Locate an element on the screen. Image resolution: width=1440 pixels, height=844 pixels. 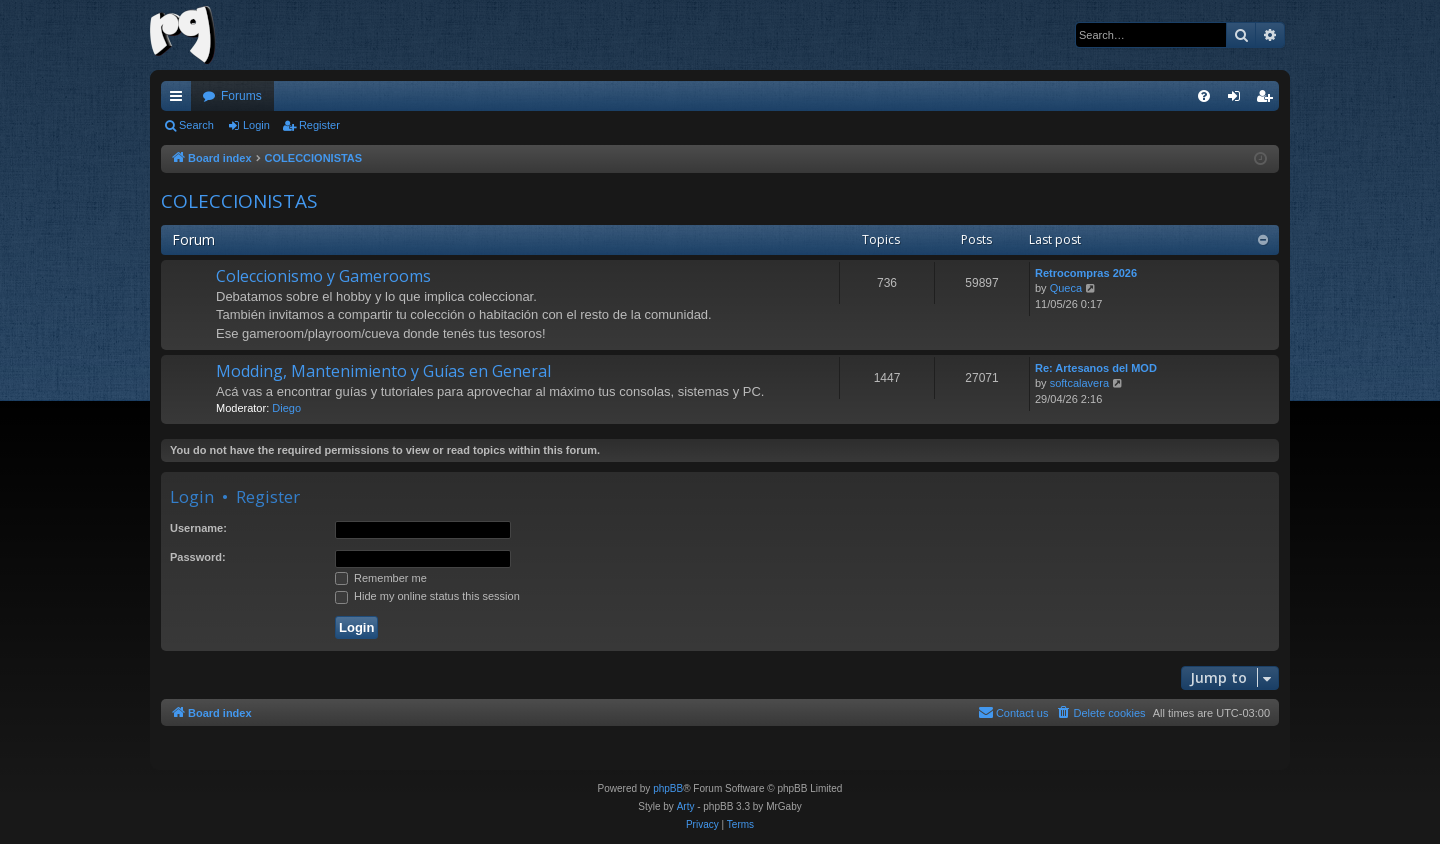
Coleccionismo y Gamerooms is located at coordinates (323, 276).